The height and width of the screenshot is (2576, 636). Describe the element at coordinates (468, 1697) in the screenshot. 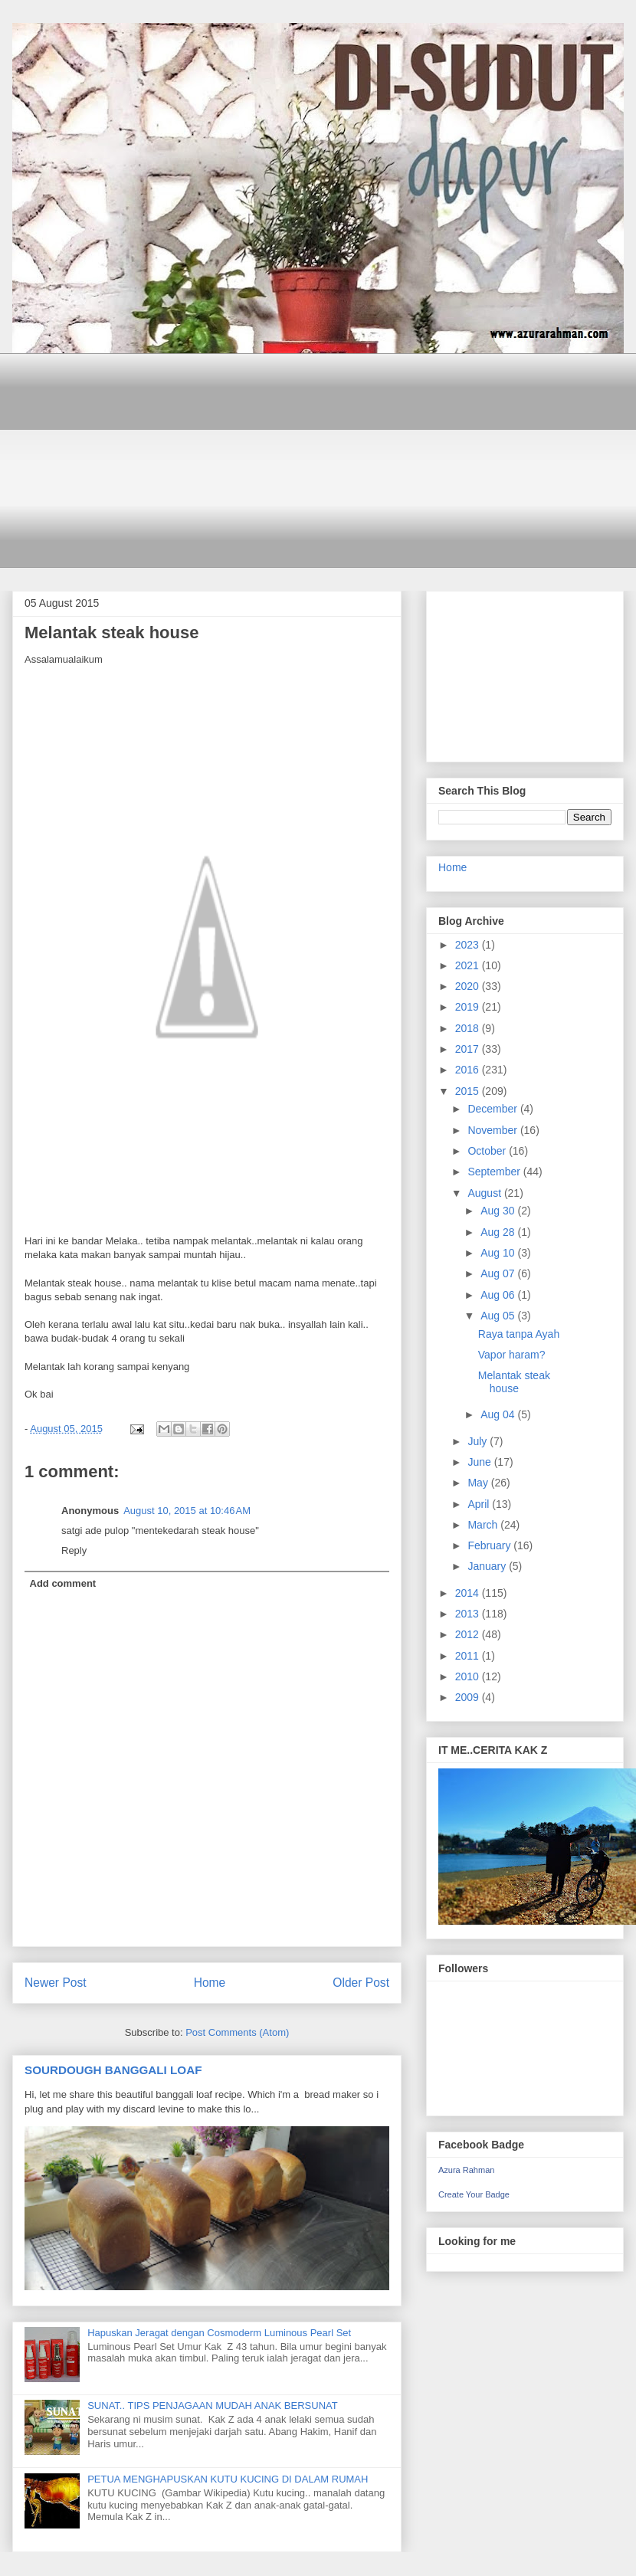

I see `2009` at that location.